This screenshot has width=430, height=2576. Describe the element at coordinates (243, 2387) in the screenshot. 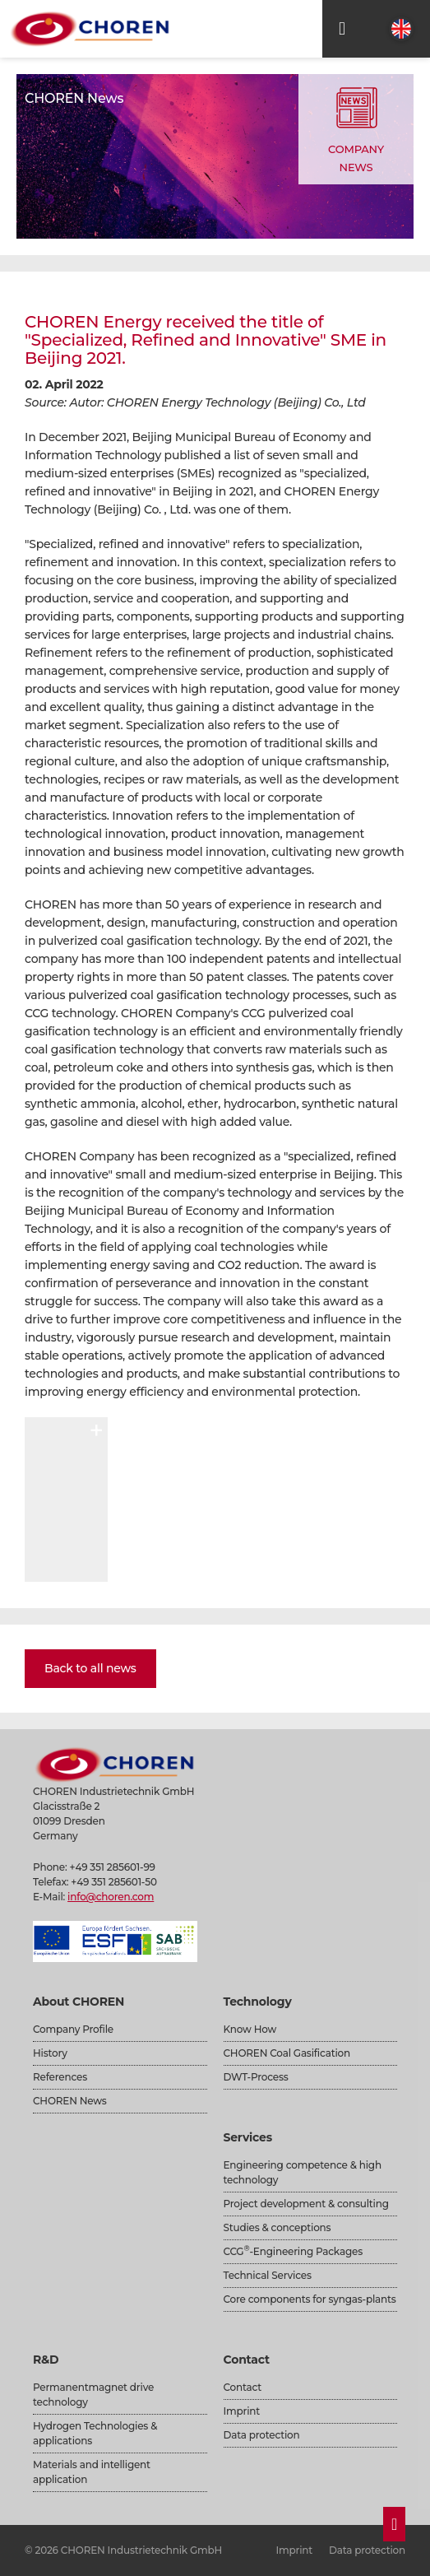

I see `Contact` at that location.